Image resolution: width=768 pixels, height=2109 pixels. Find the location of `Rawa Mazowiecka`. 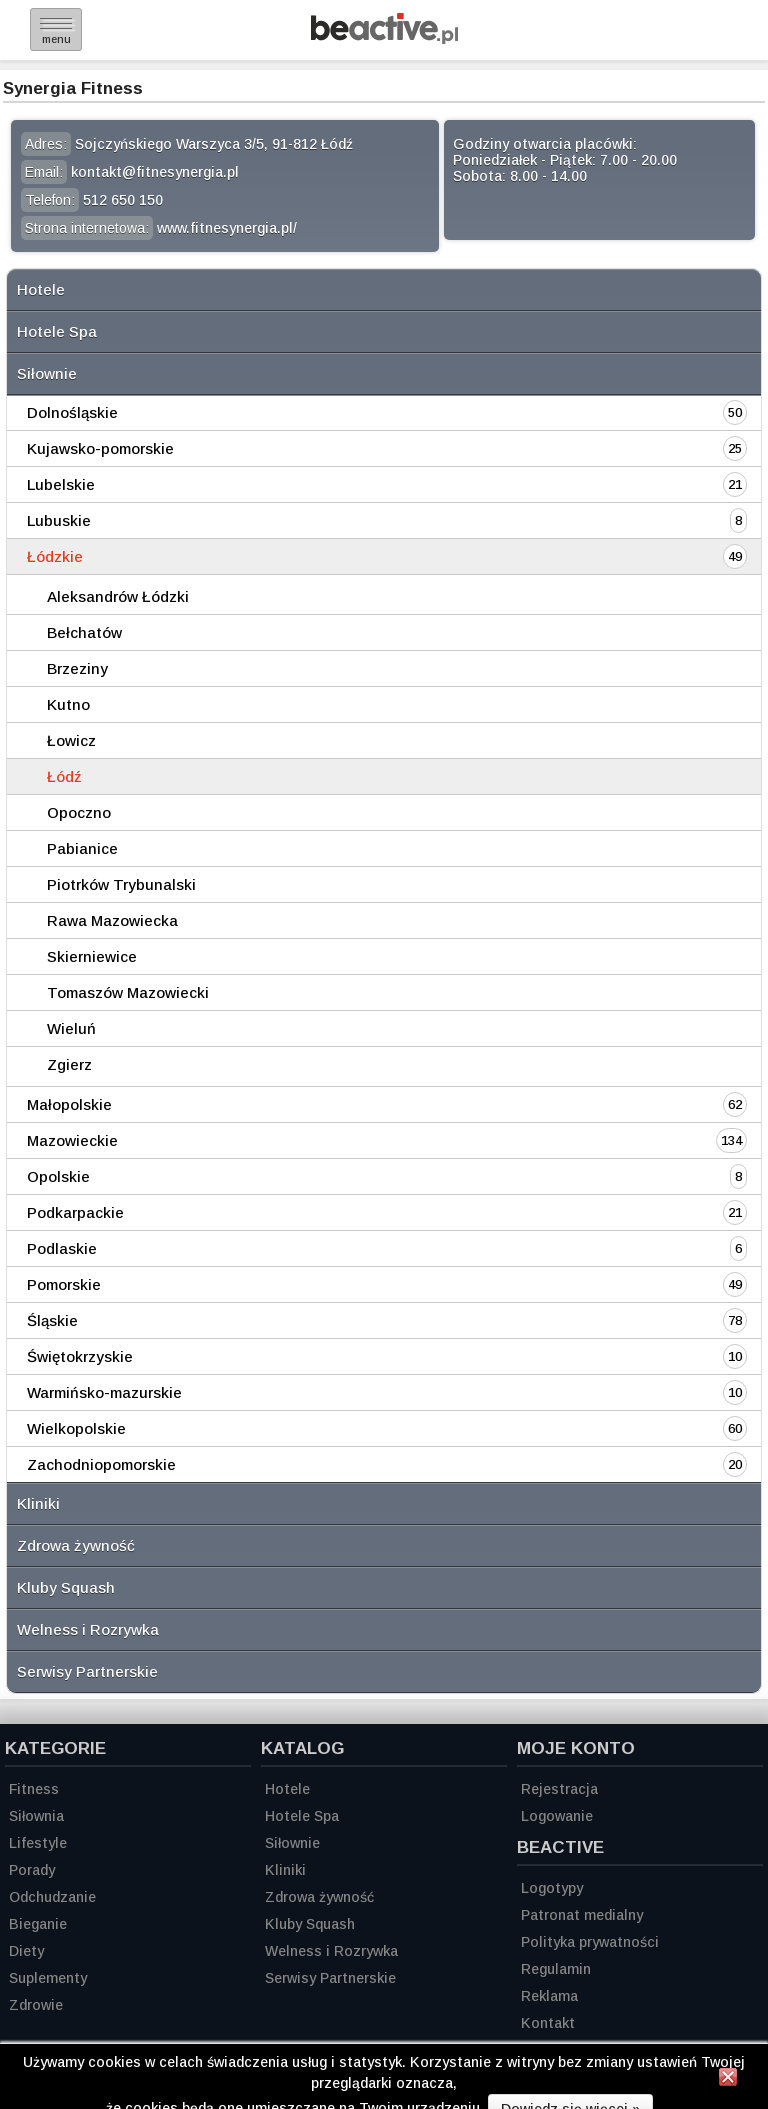

Rawa Mazowiecka is located at coordinates (112, 920).